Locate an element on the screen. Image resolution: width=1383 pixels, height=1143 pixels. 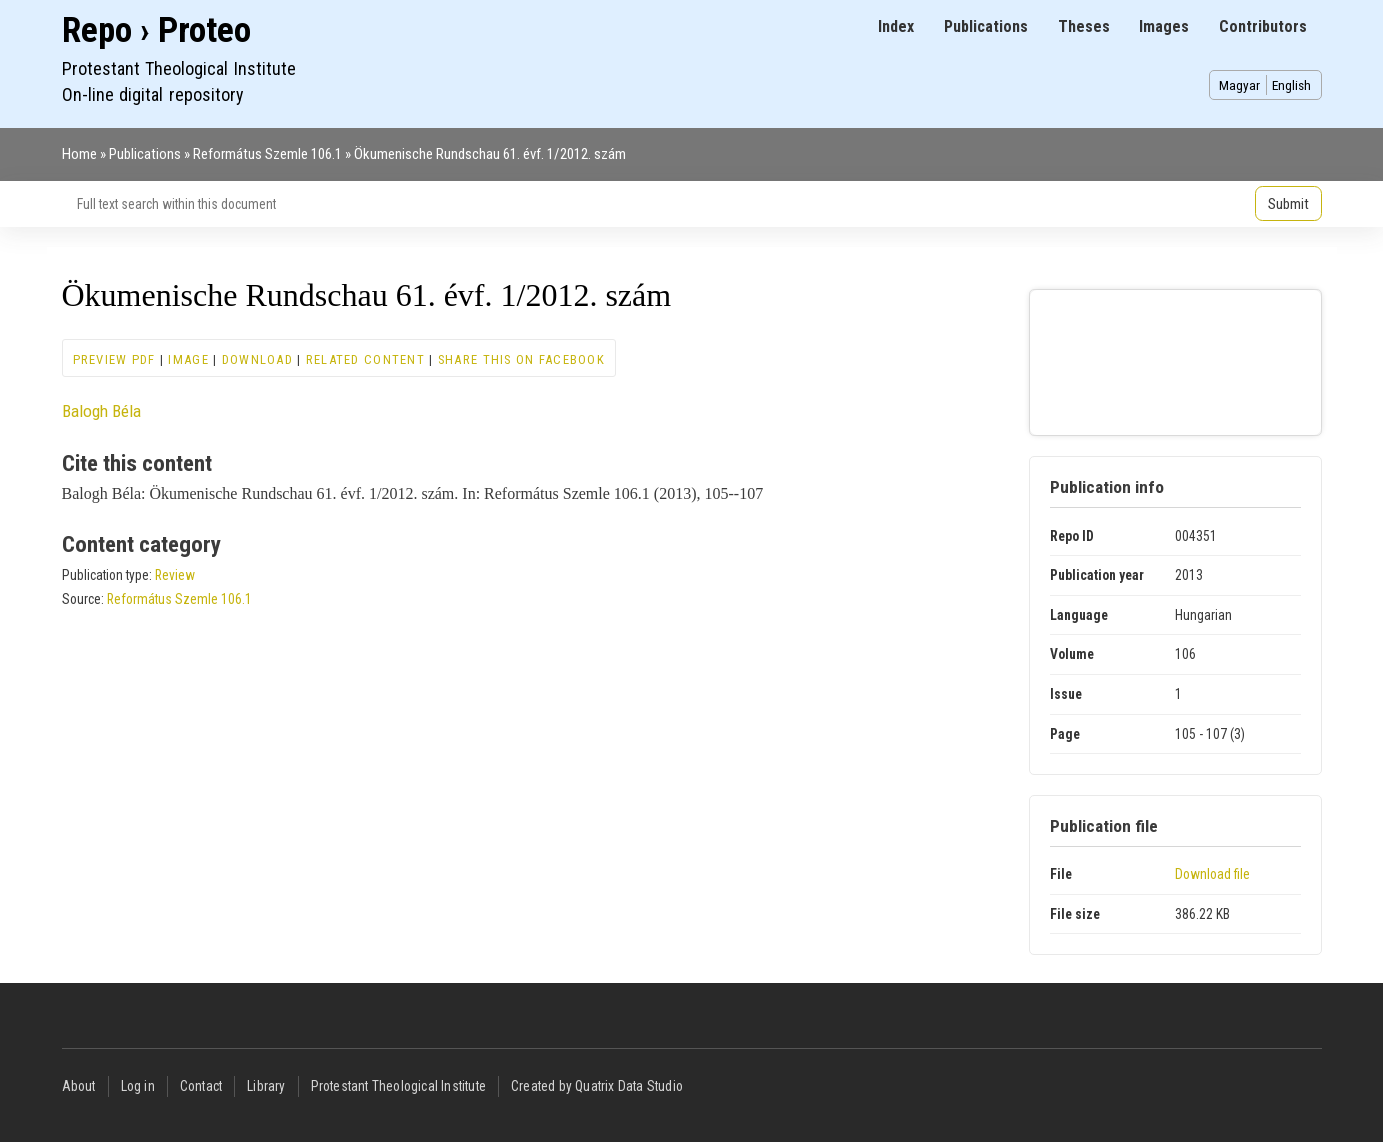
Image is located at coordinates (188, 359).